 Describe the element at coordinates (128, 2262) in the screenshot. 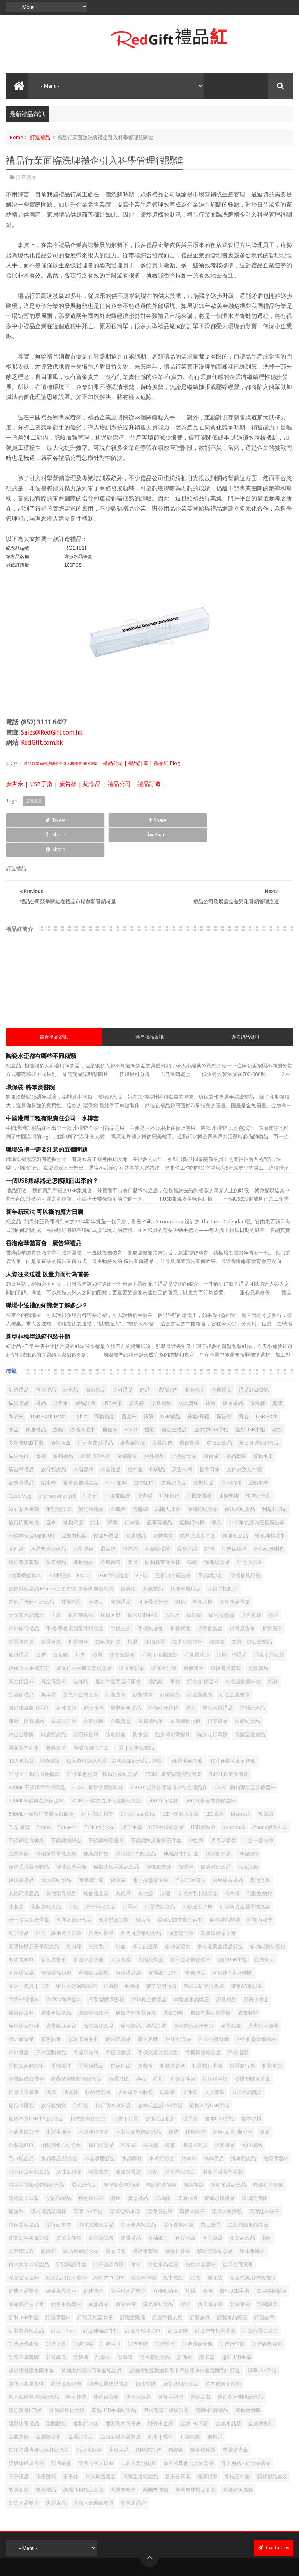

I see `羽毛球水晶獎座` at that location.